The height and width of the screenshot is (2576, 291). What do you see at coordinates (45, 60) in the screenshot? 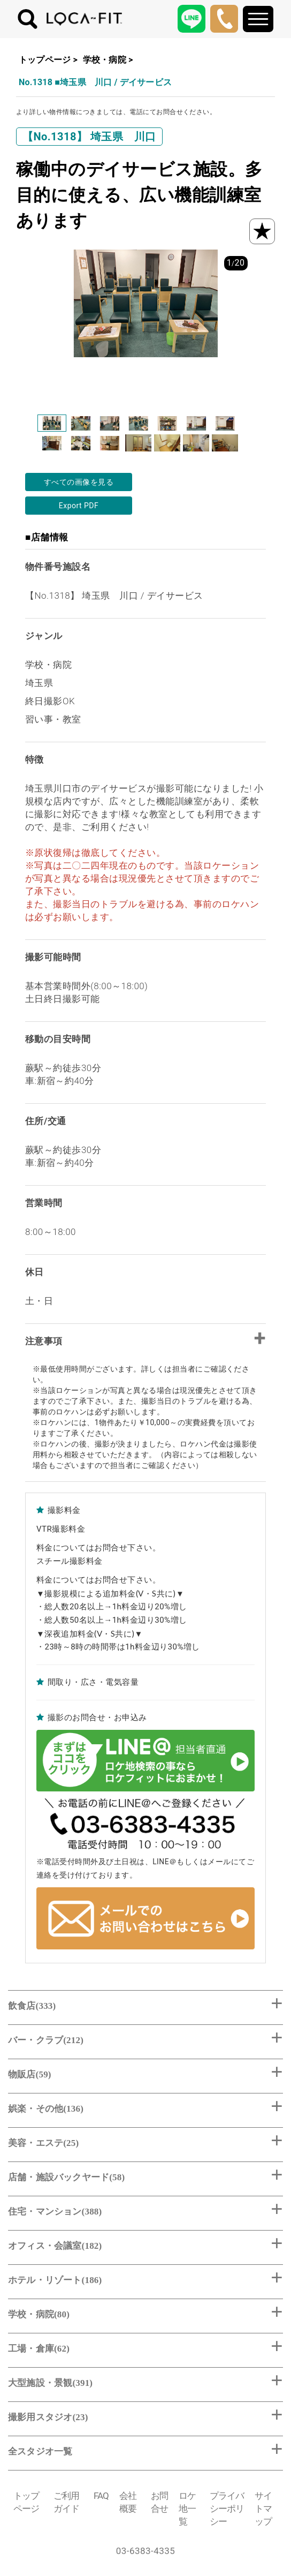
I see `トップページ` at bounding box center [45, 60].